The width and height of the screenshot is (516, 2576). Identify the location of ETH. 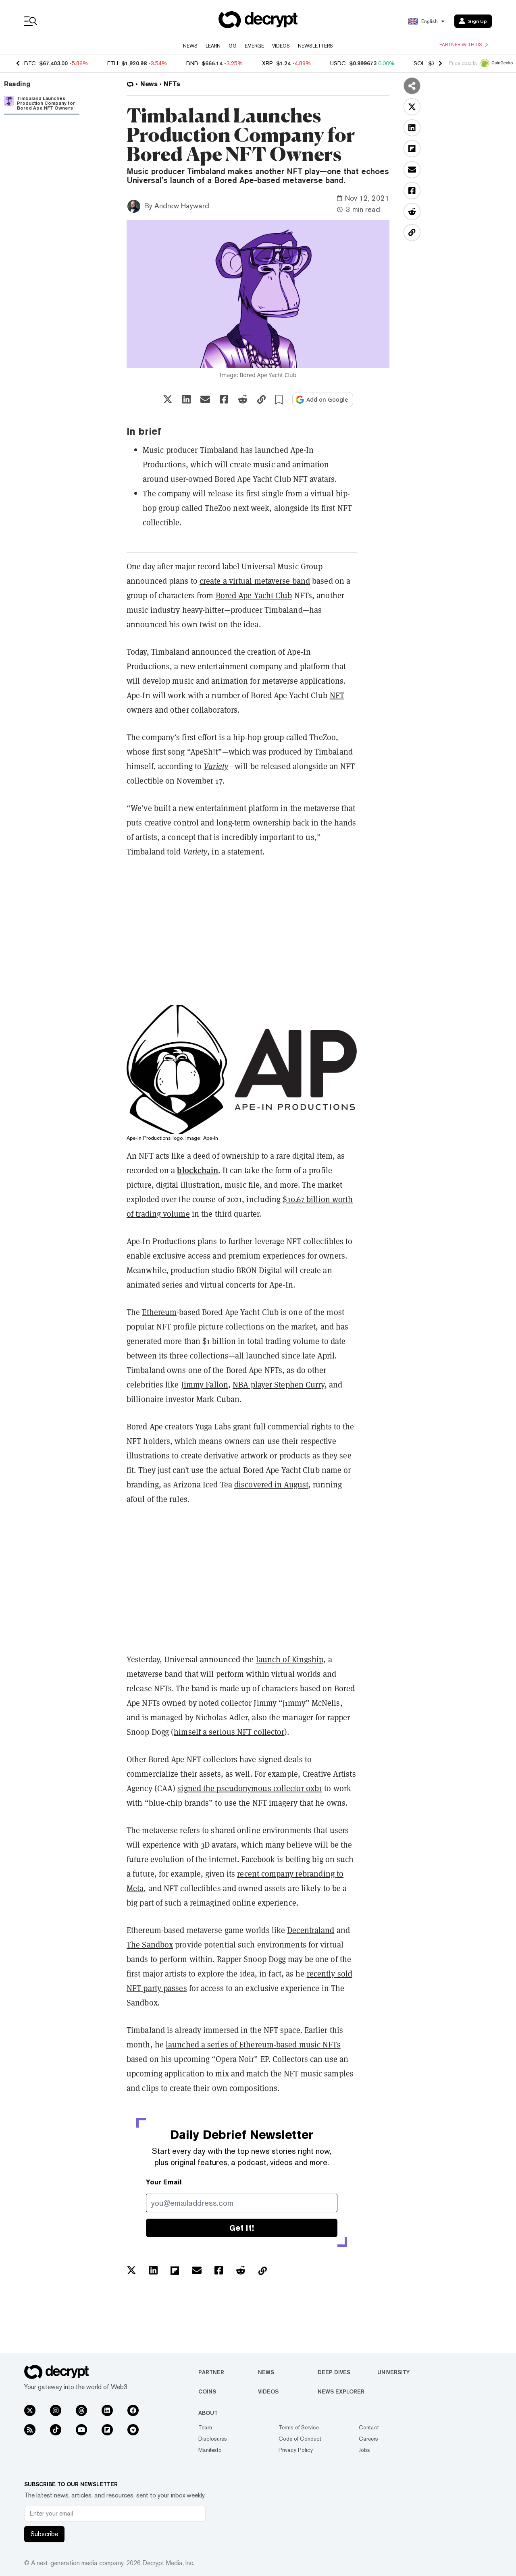
(112, 63).